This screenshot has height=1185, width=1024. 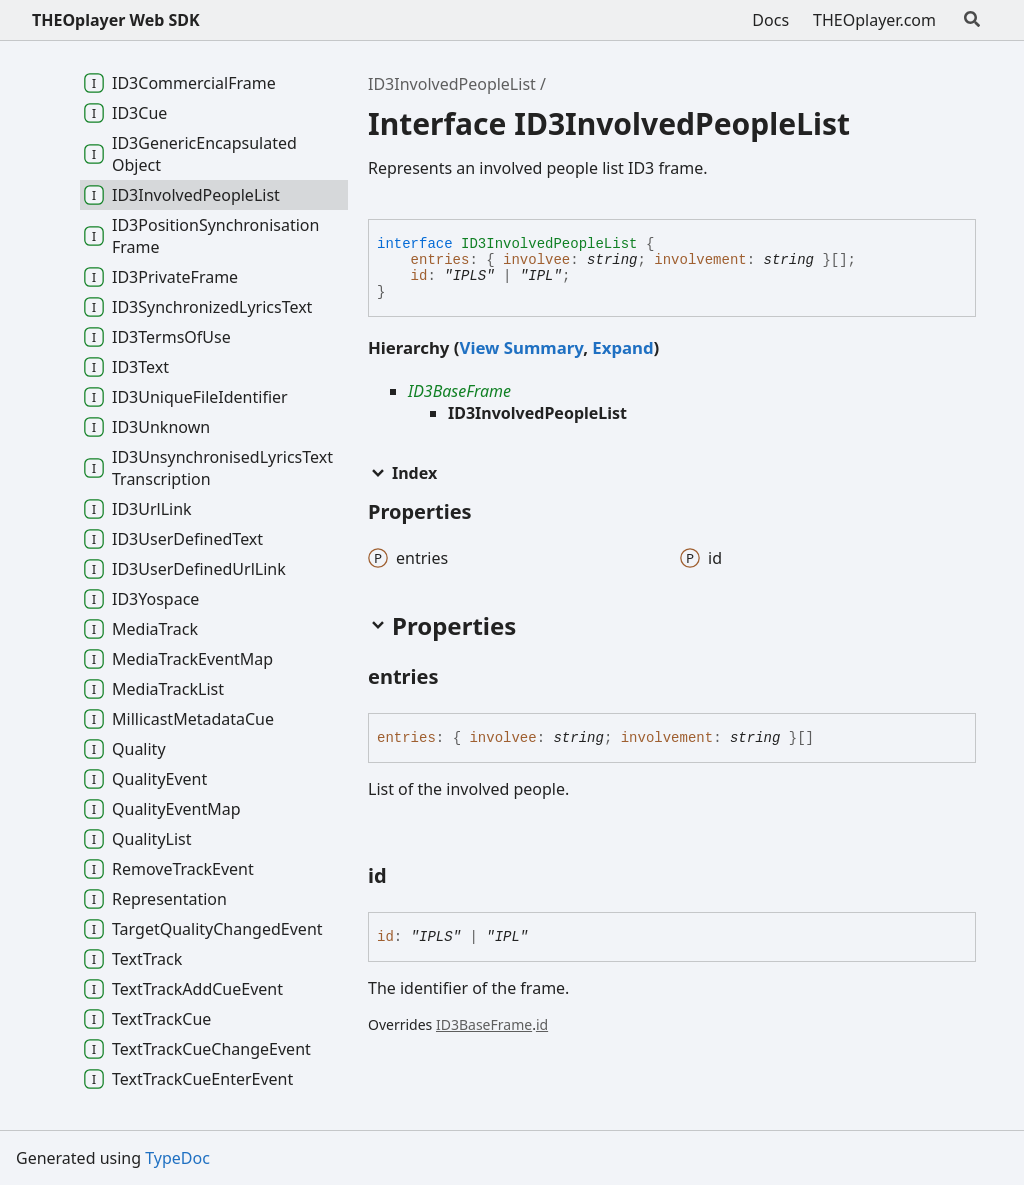 I want to click on THEOplayer Web SDK, so click(x=116, y=20).